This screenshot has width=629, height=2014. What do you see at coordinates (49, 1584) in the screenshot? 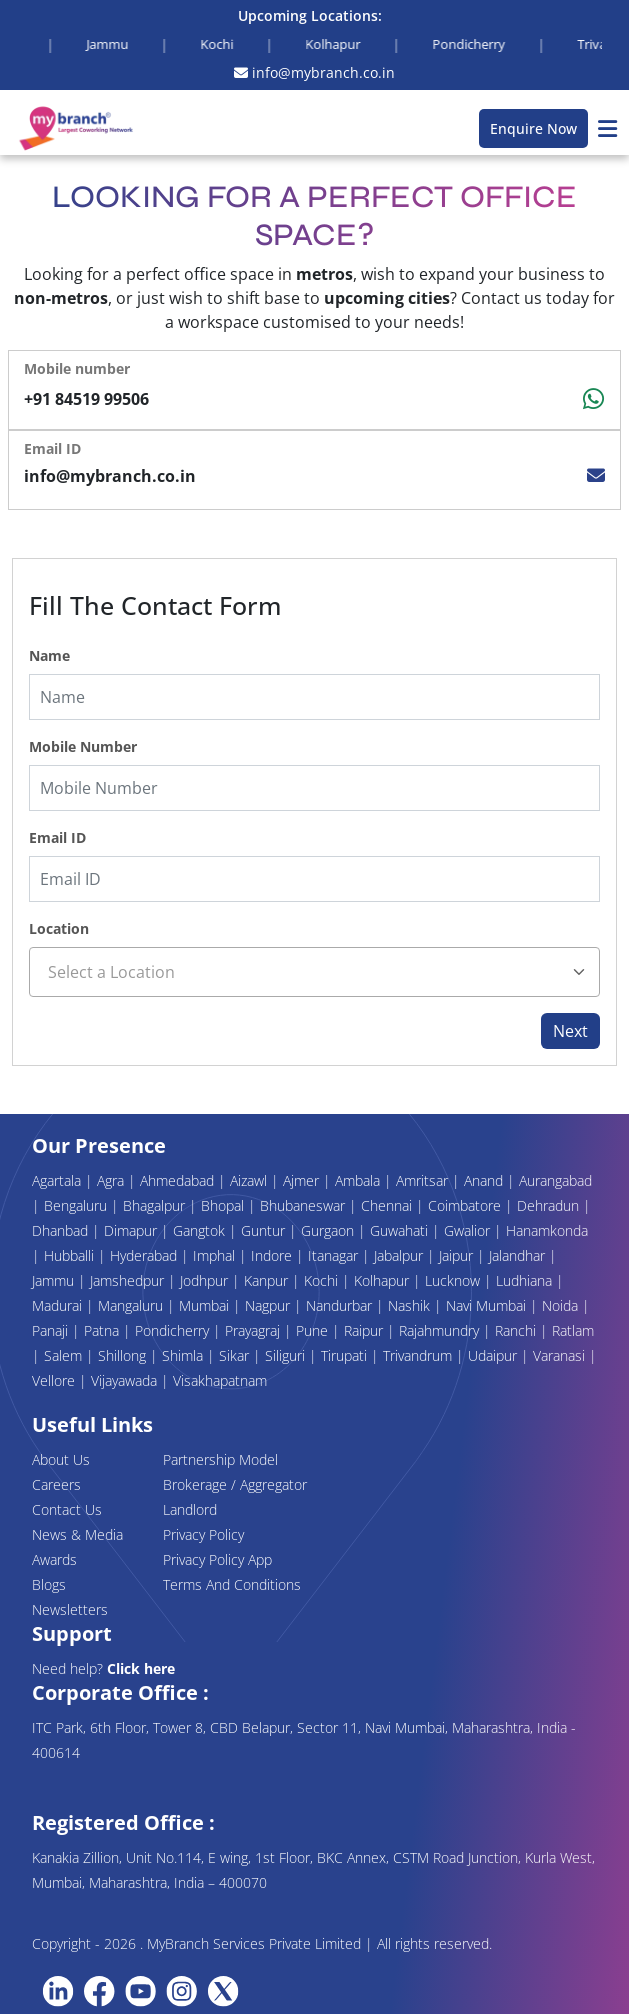
I see `Blogs` at bounding box center [49, 1584].